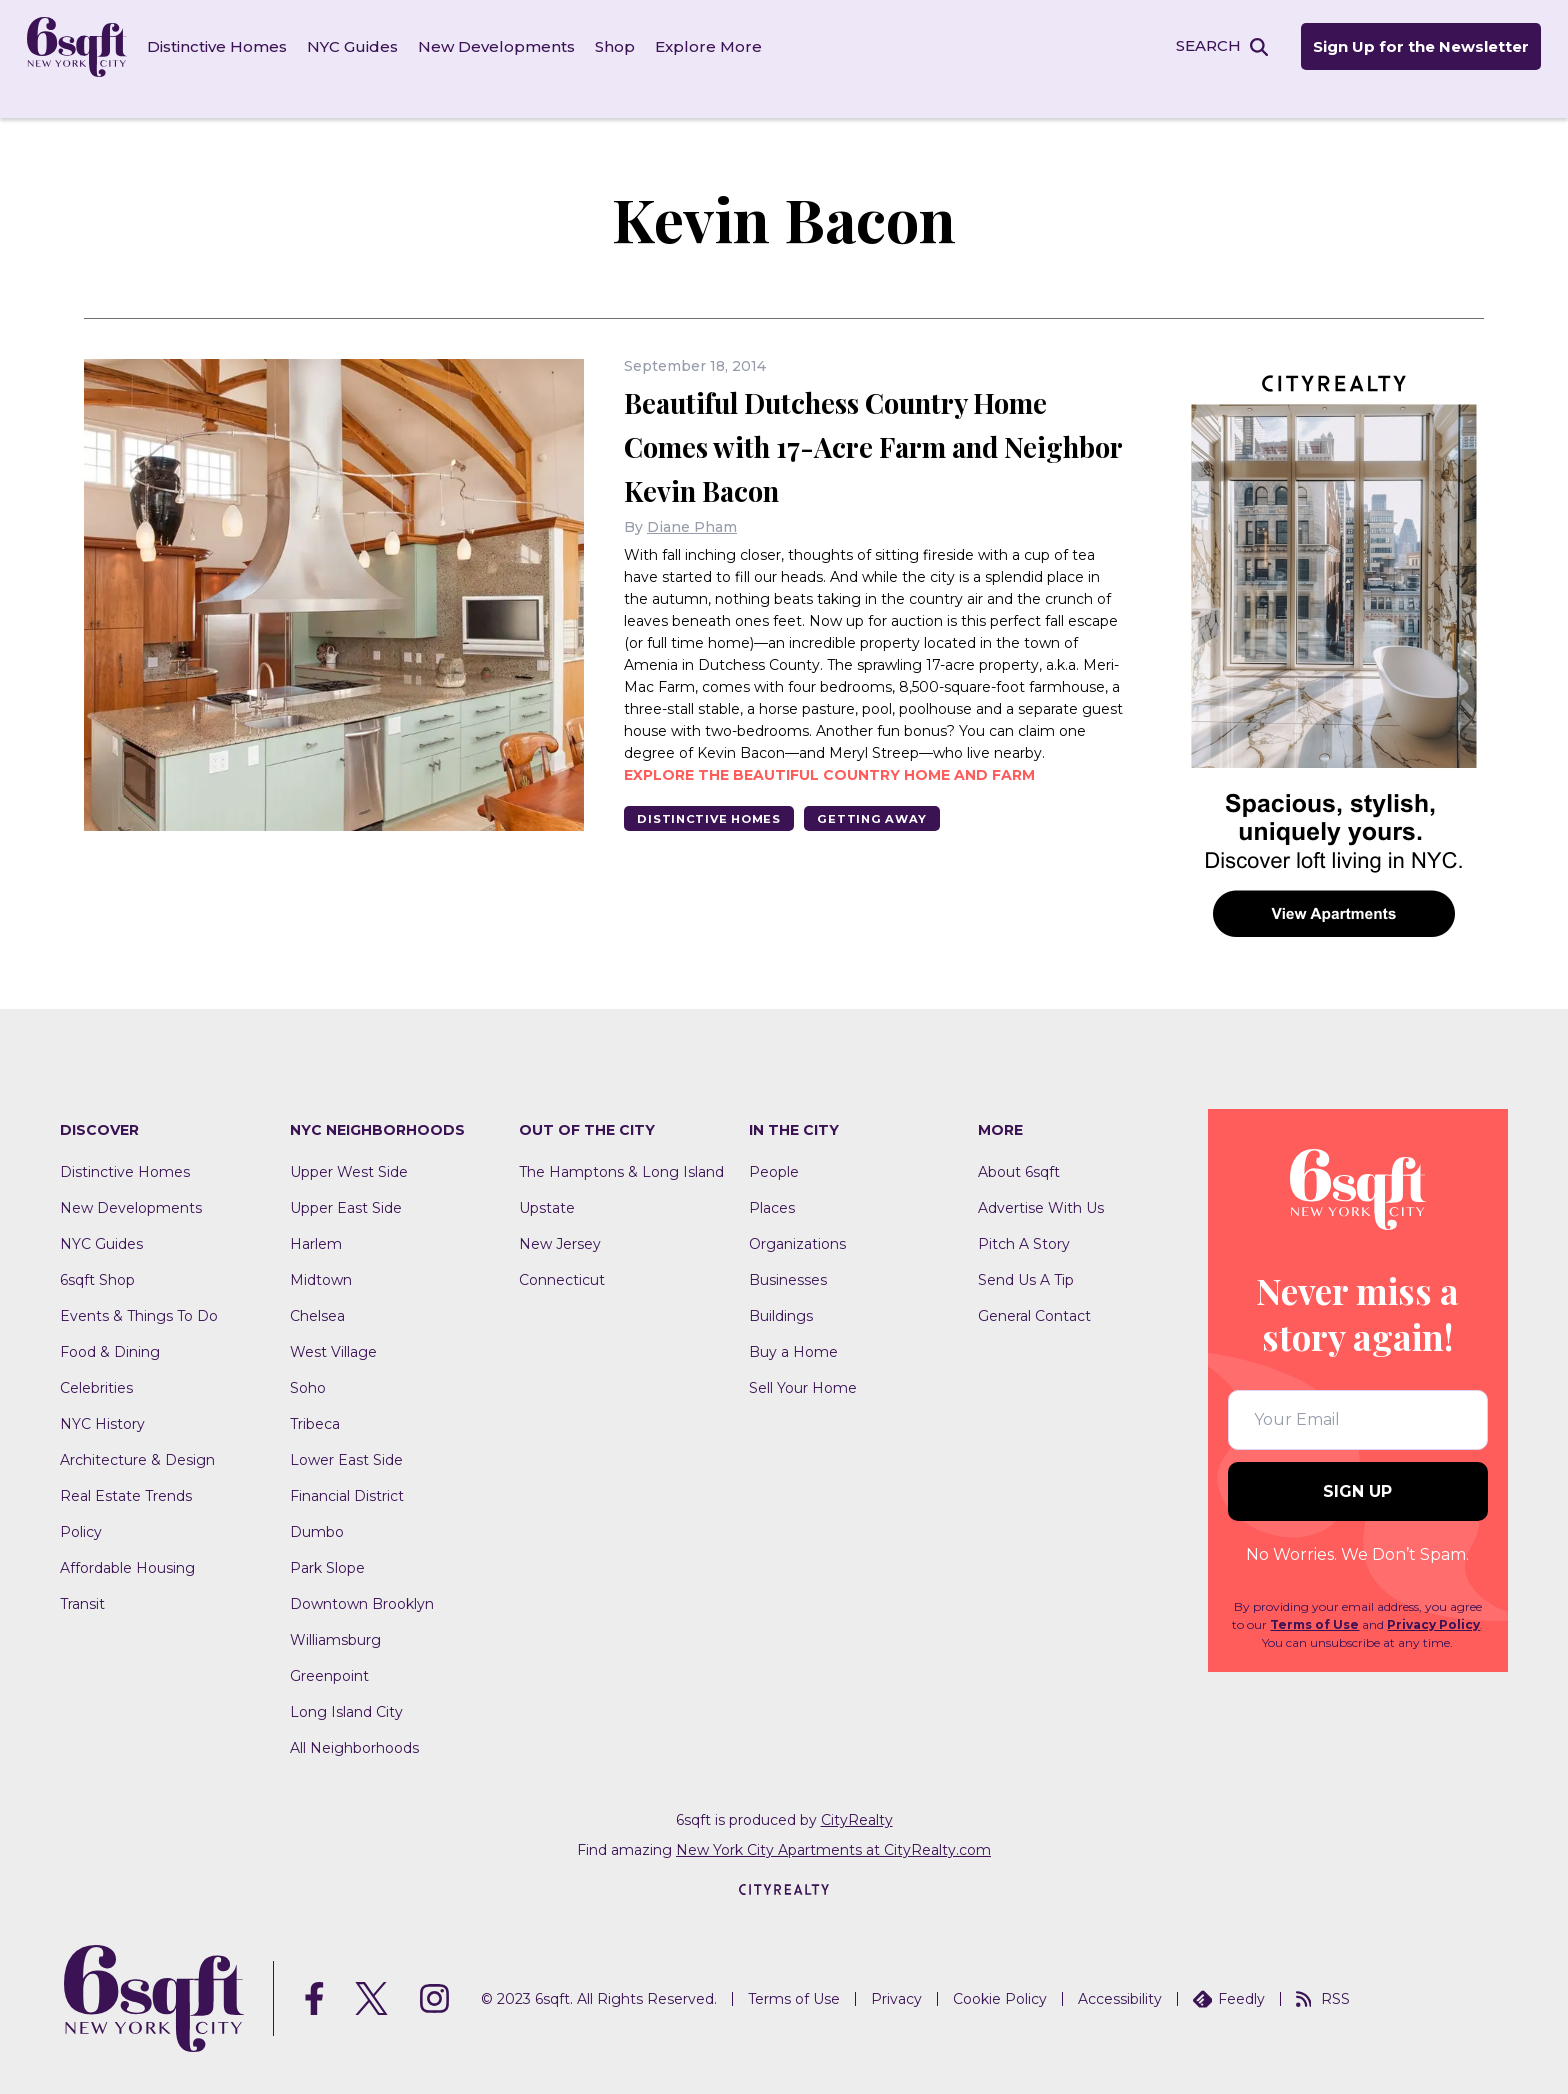 The height and width of the screenshot is (2094, 1568). What do you see at coordinates (139, 1298) in the screenshot?
I see `Events & Things To Do` at bounding box center [139, 1298].